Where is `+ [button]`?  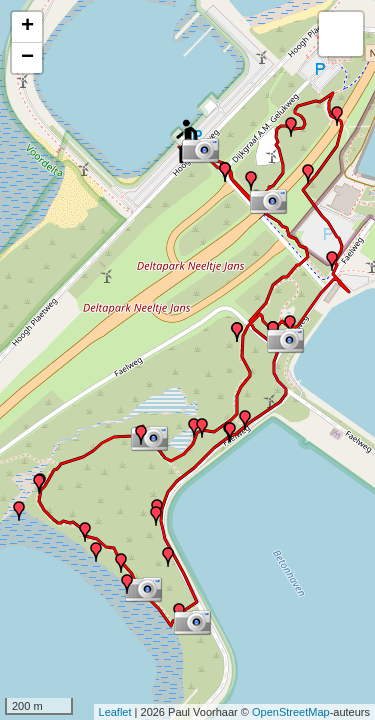 + [button] is located at coordinates (27, 27).